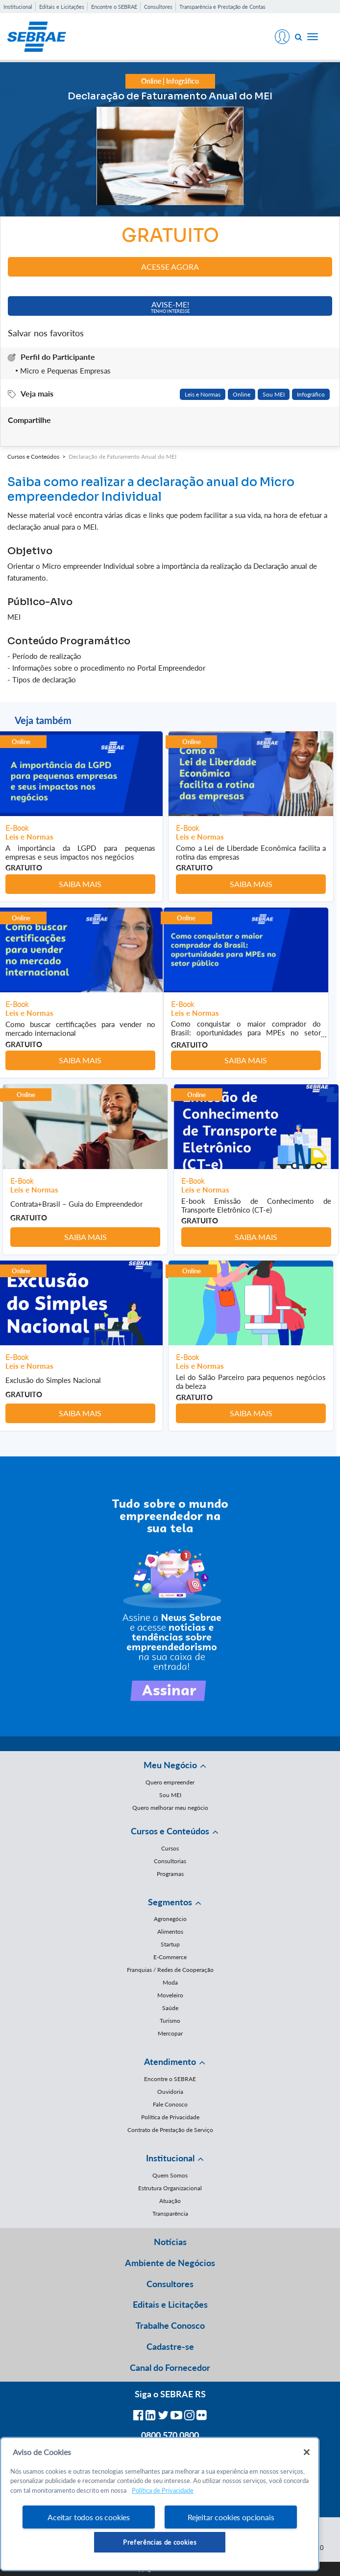 This screenshot has width=340, height=2576. Describe the element at coordinates (170, 1995) in the screenshot. I see `Moveleiro` at that location.